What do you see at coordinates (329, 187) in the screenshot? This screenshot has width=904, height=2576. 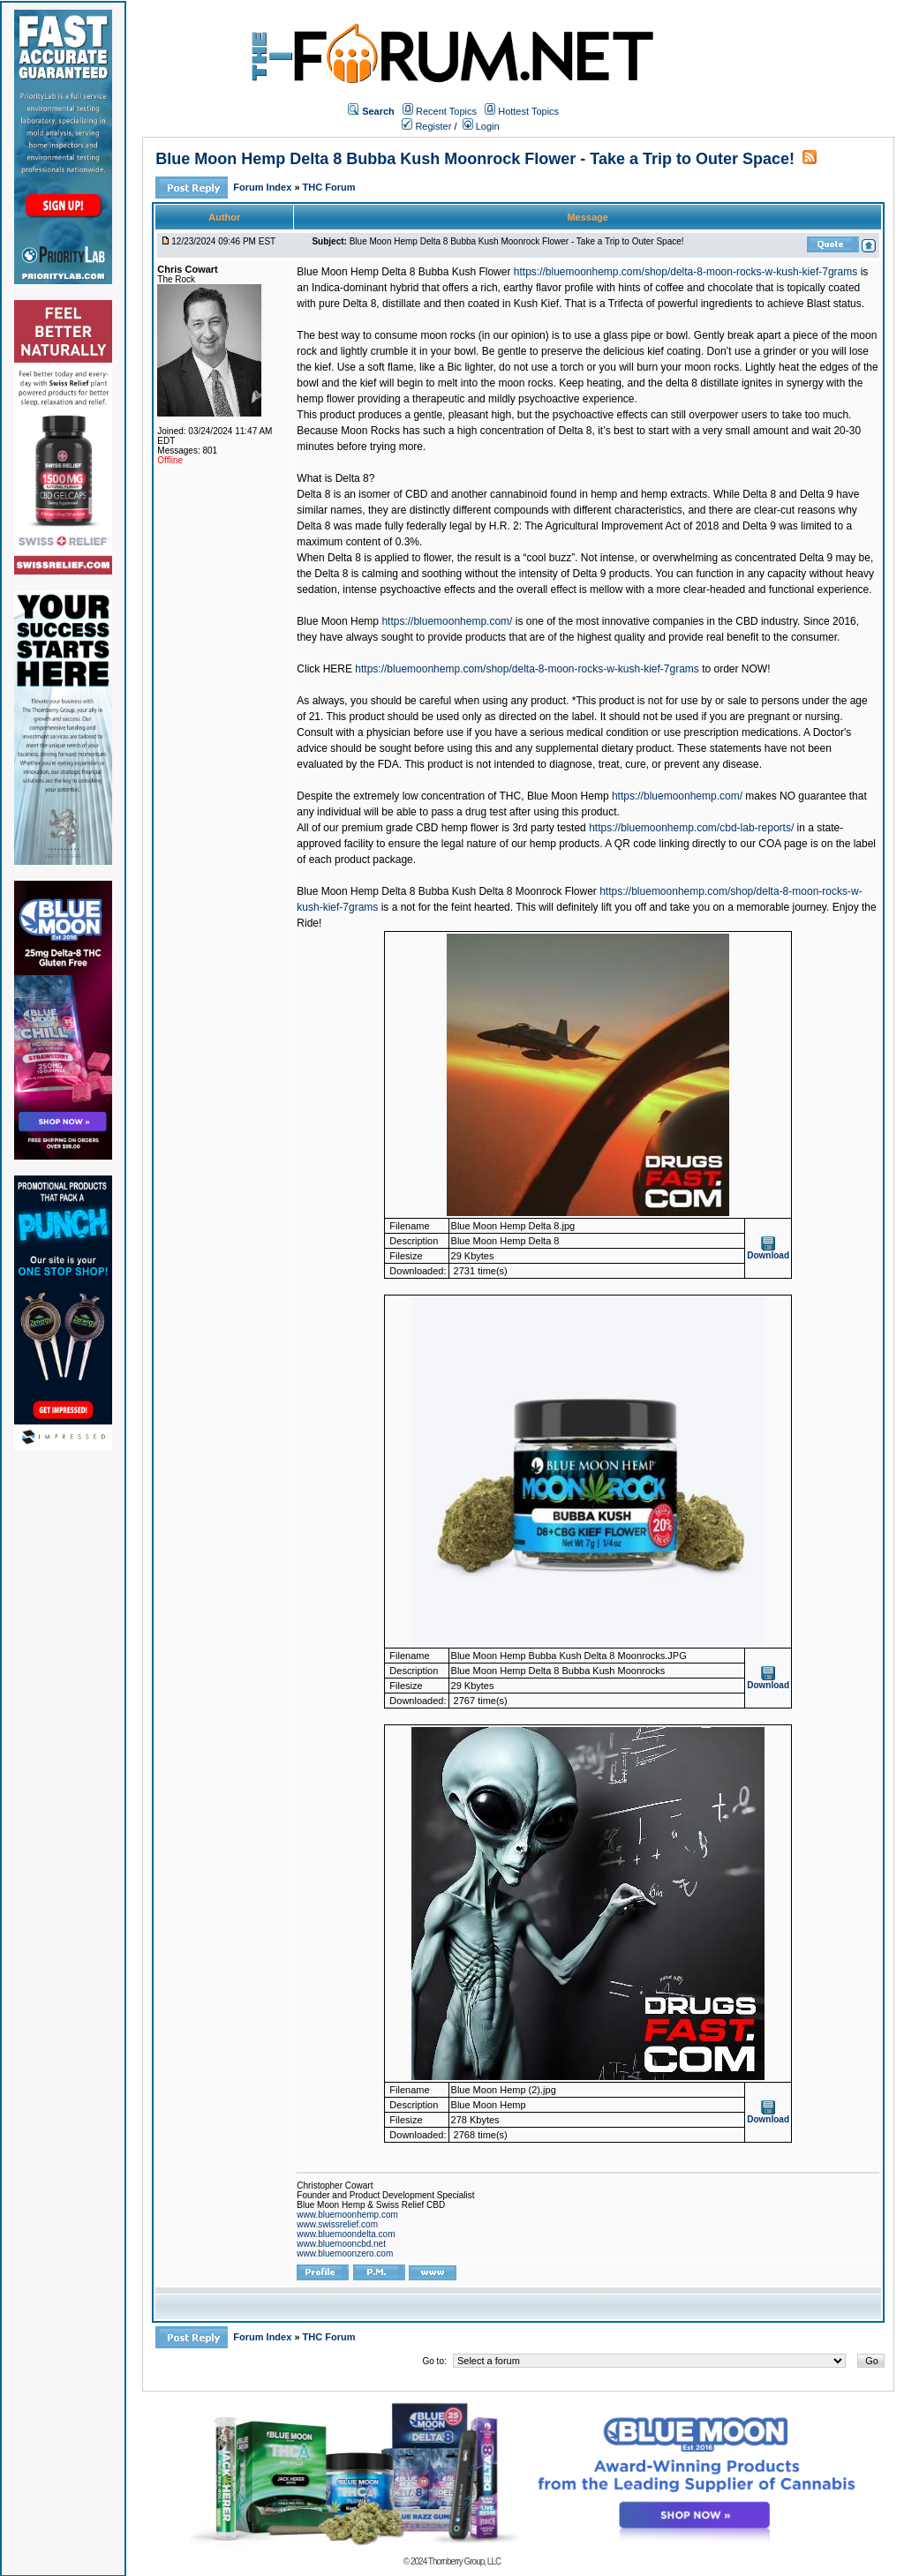 I see `THC Forum` at bounding box center [329, 187].